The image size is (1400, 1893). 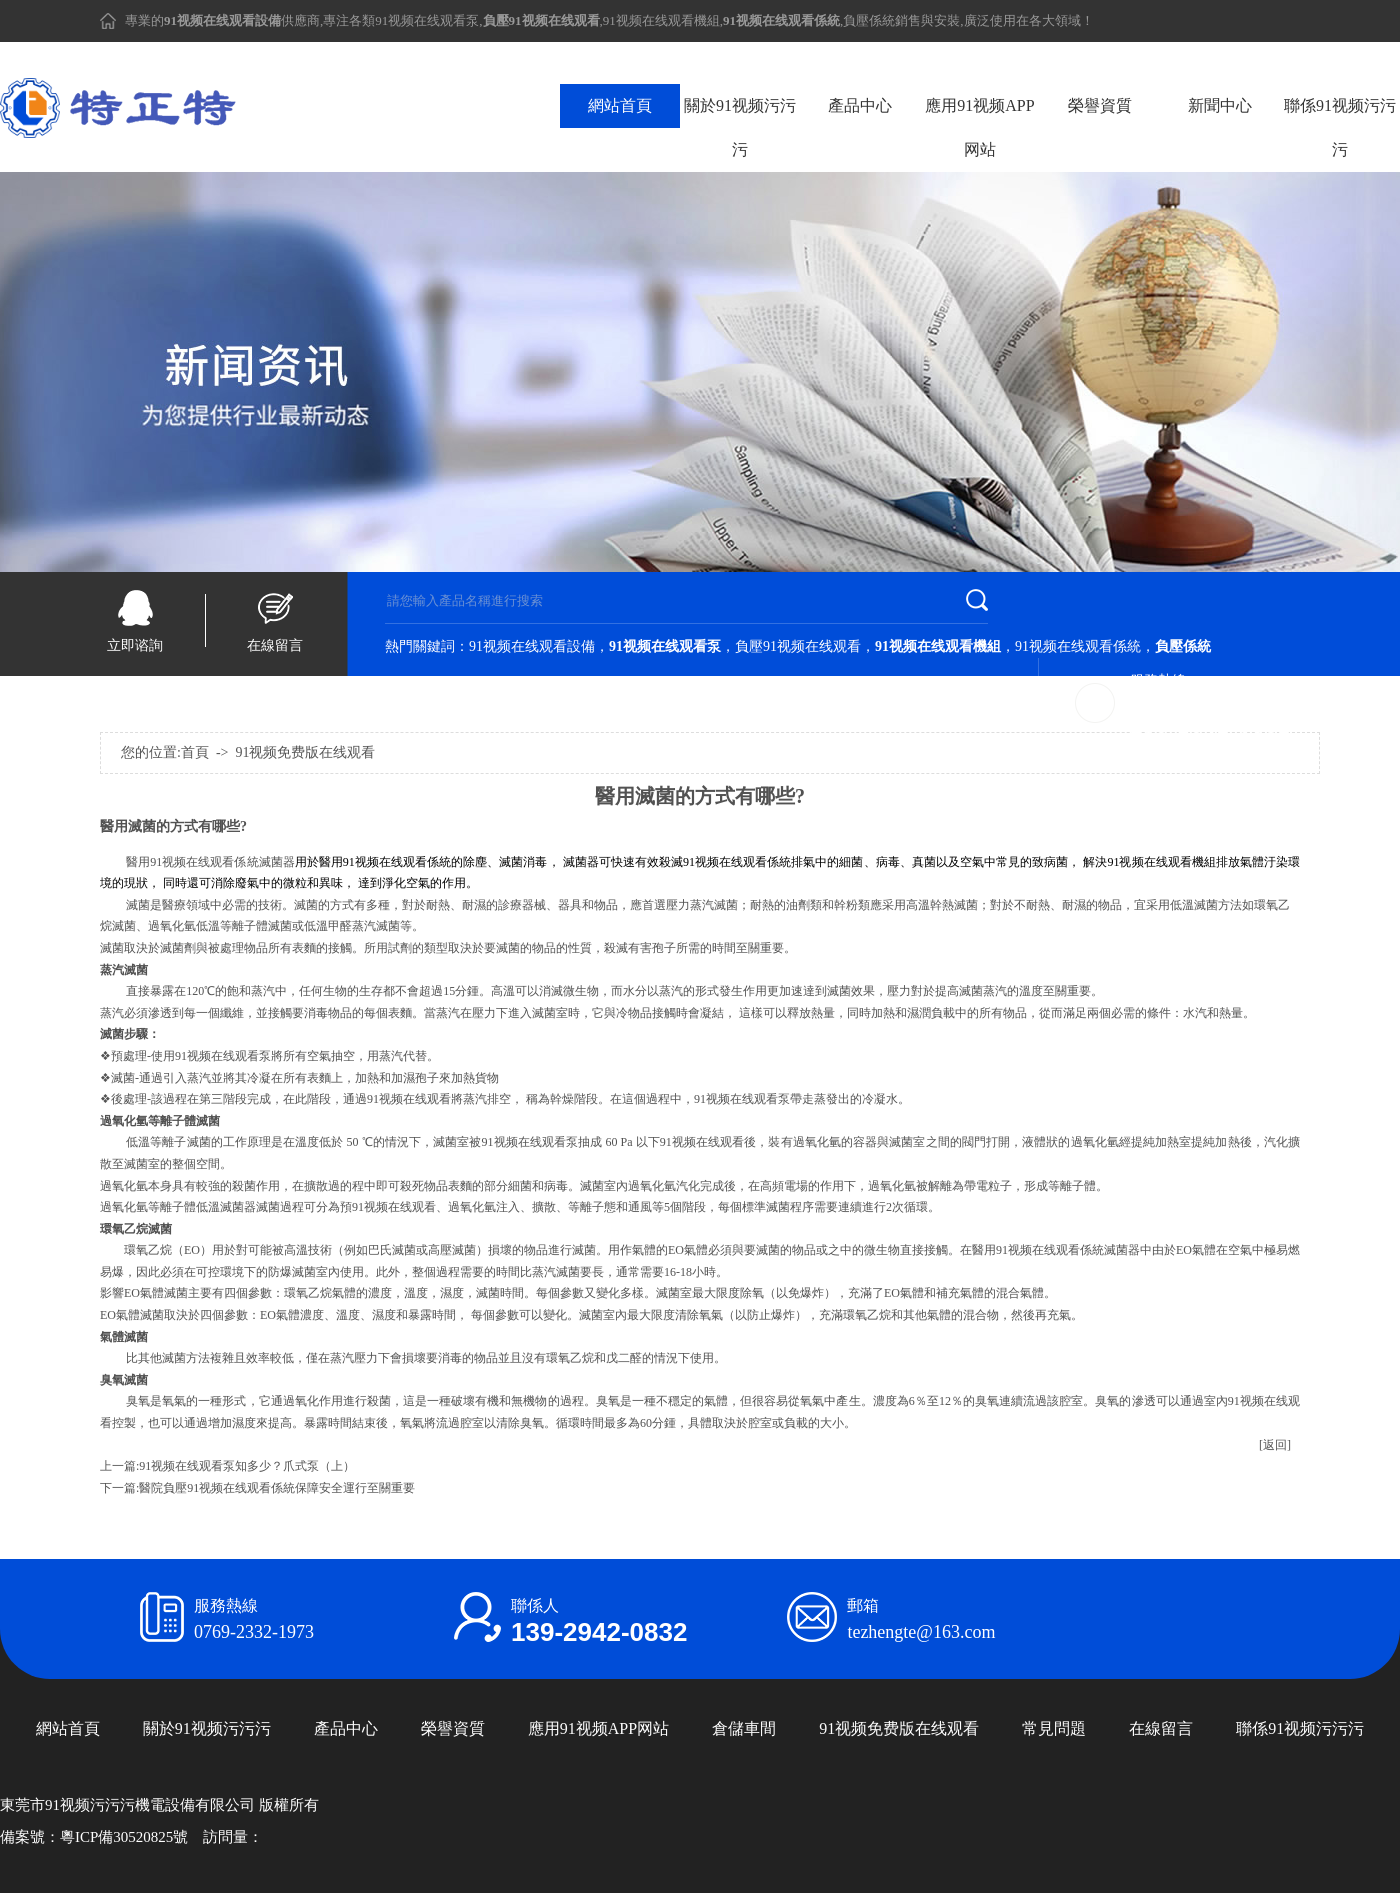 I want to click on 粵ICP備30520825號, so click(x=124, y=1837).